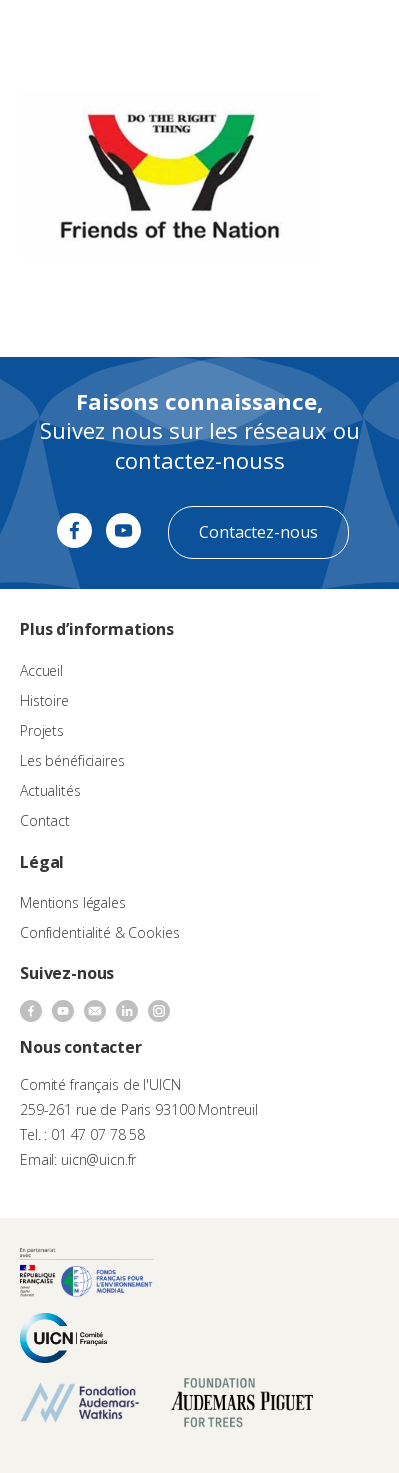 The width and height of the screenshot is (399, 1473). What do you see at coordinates (50, 790) in the screenshot?
I see `Actualités` at bounding box center [50, 790].